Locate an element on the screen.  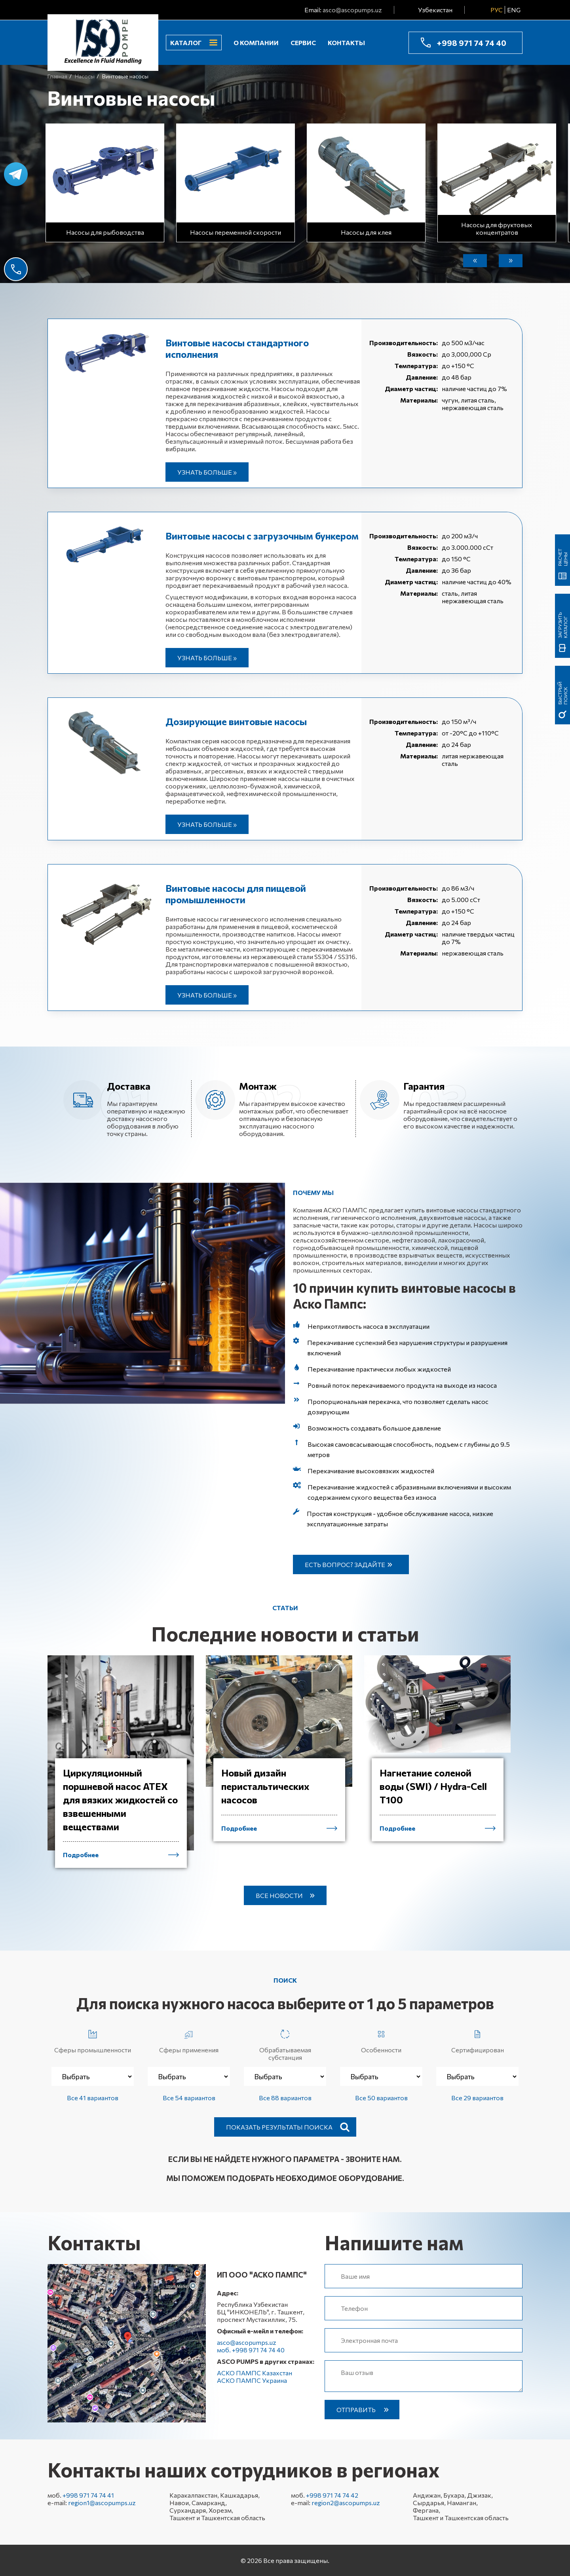
РУС is located at coordinates (496, 9).